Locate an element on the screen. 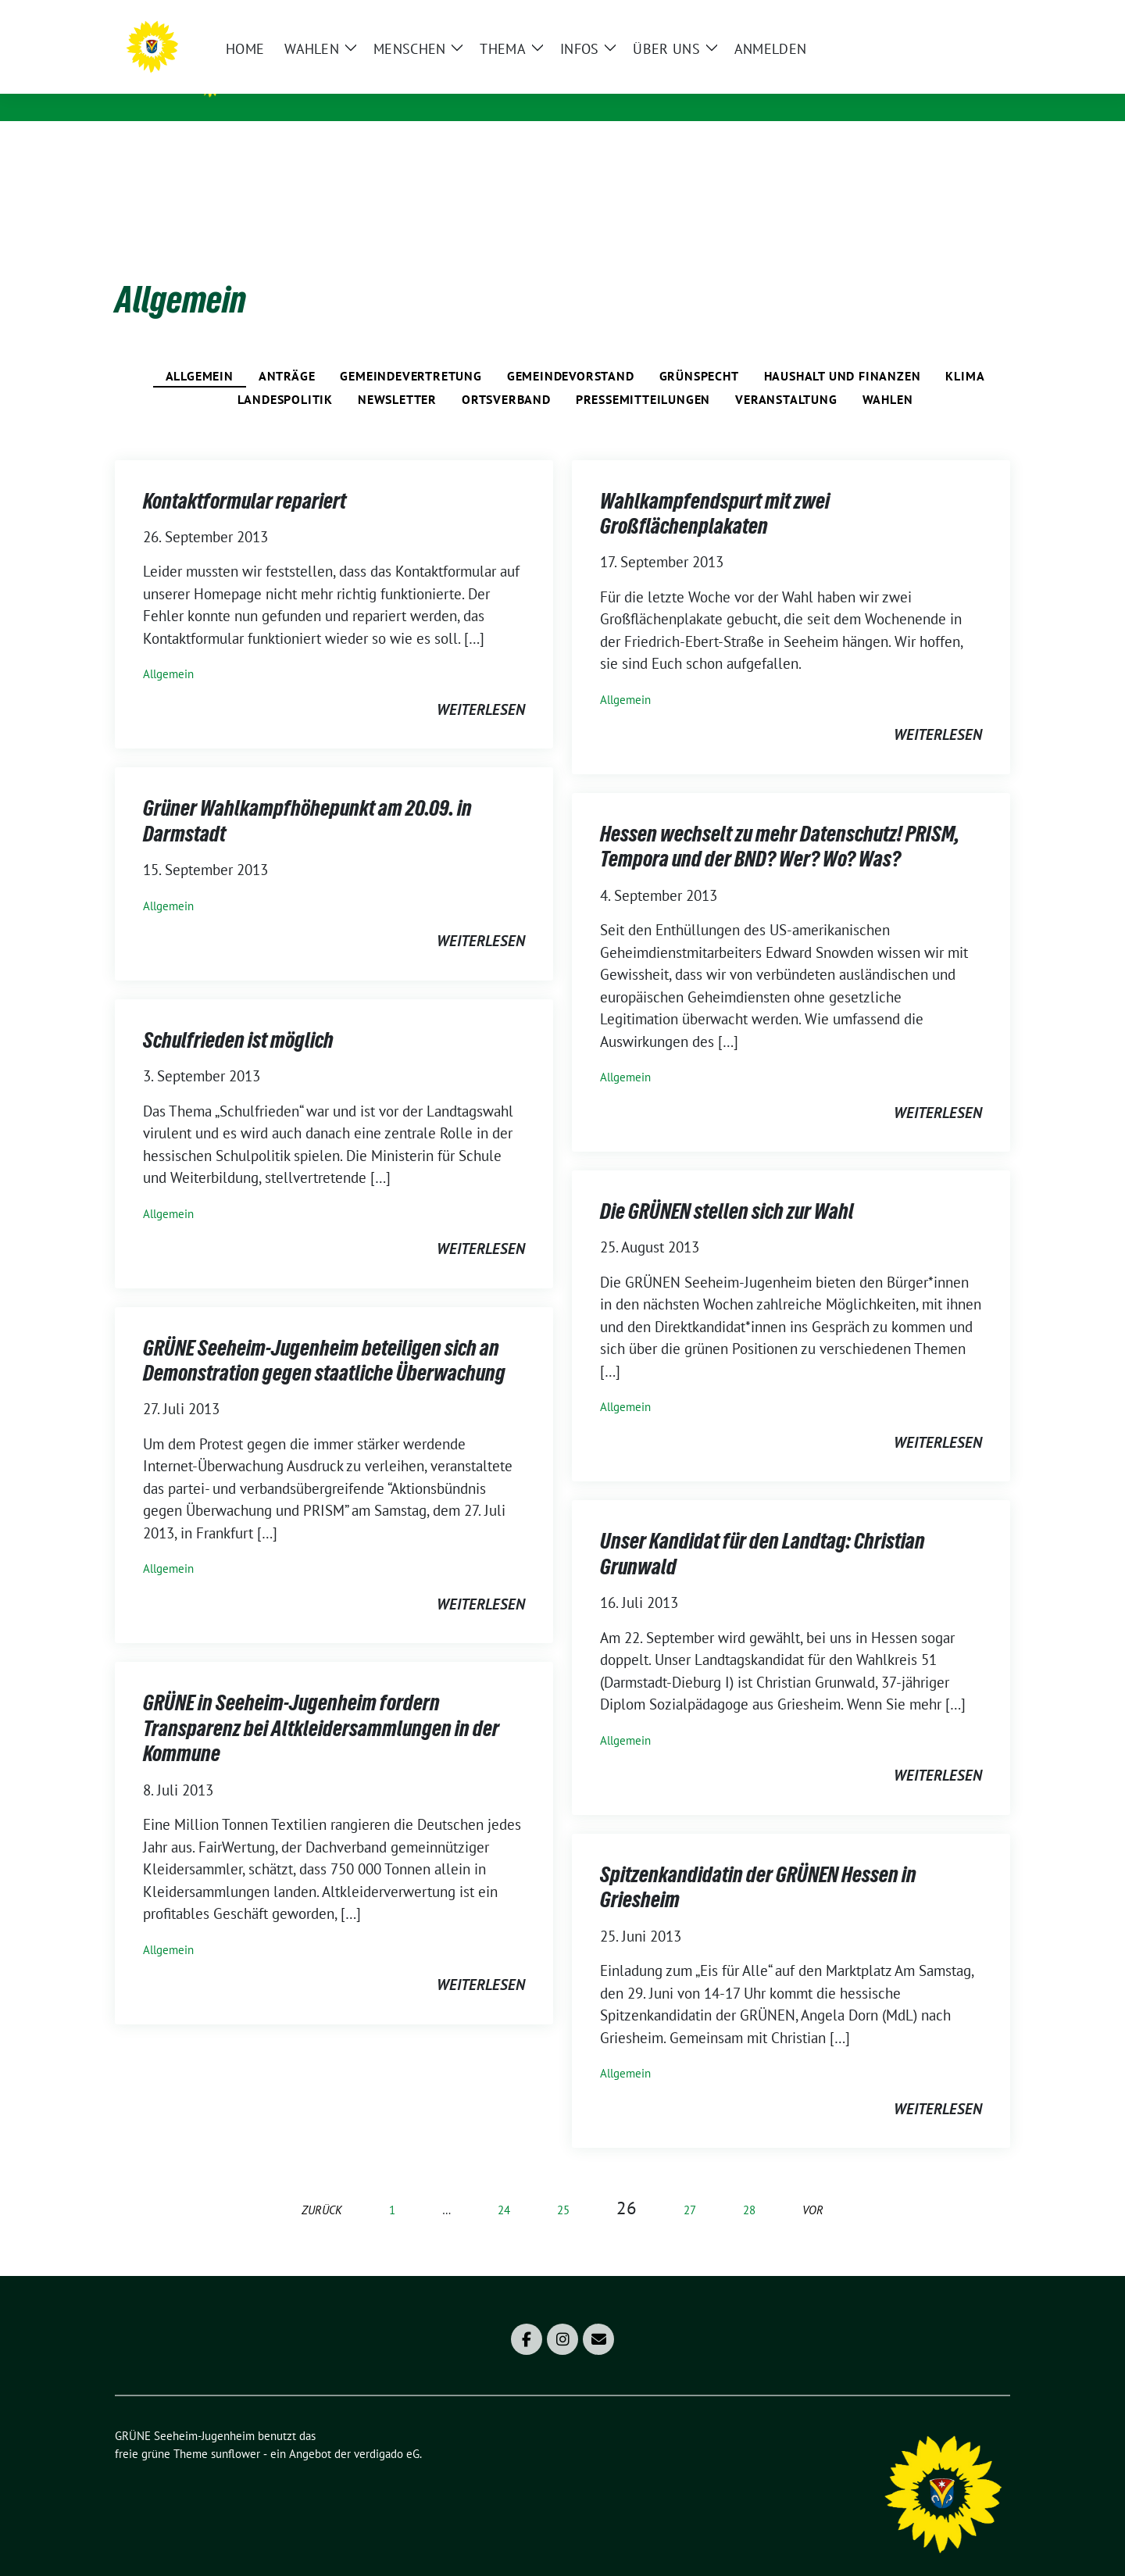 The image size is (1125, 2576). Anträge is located at coordinates (287, 351).